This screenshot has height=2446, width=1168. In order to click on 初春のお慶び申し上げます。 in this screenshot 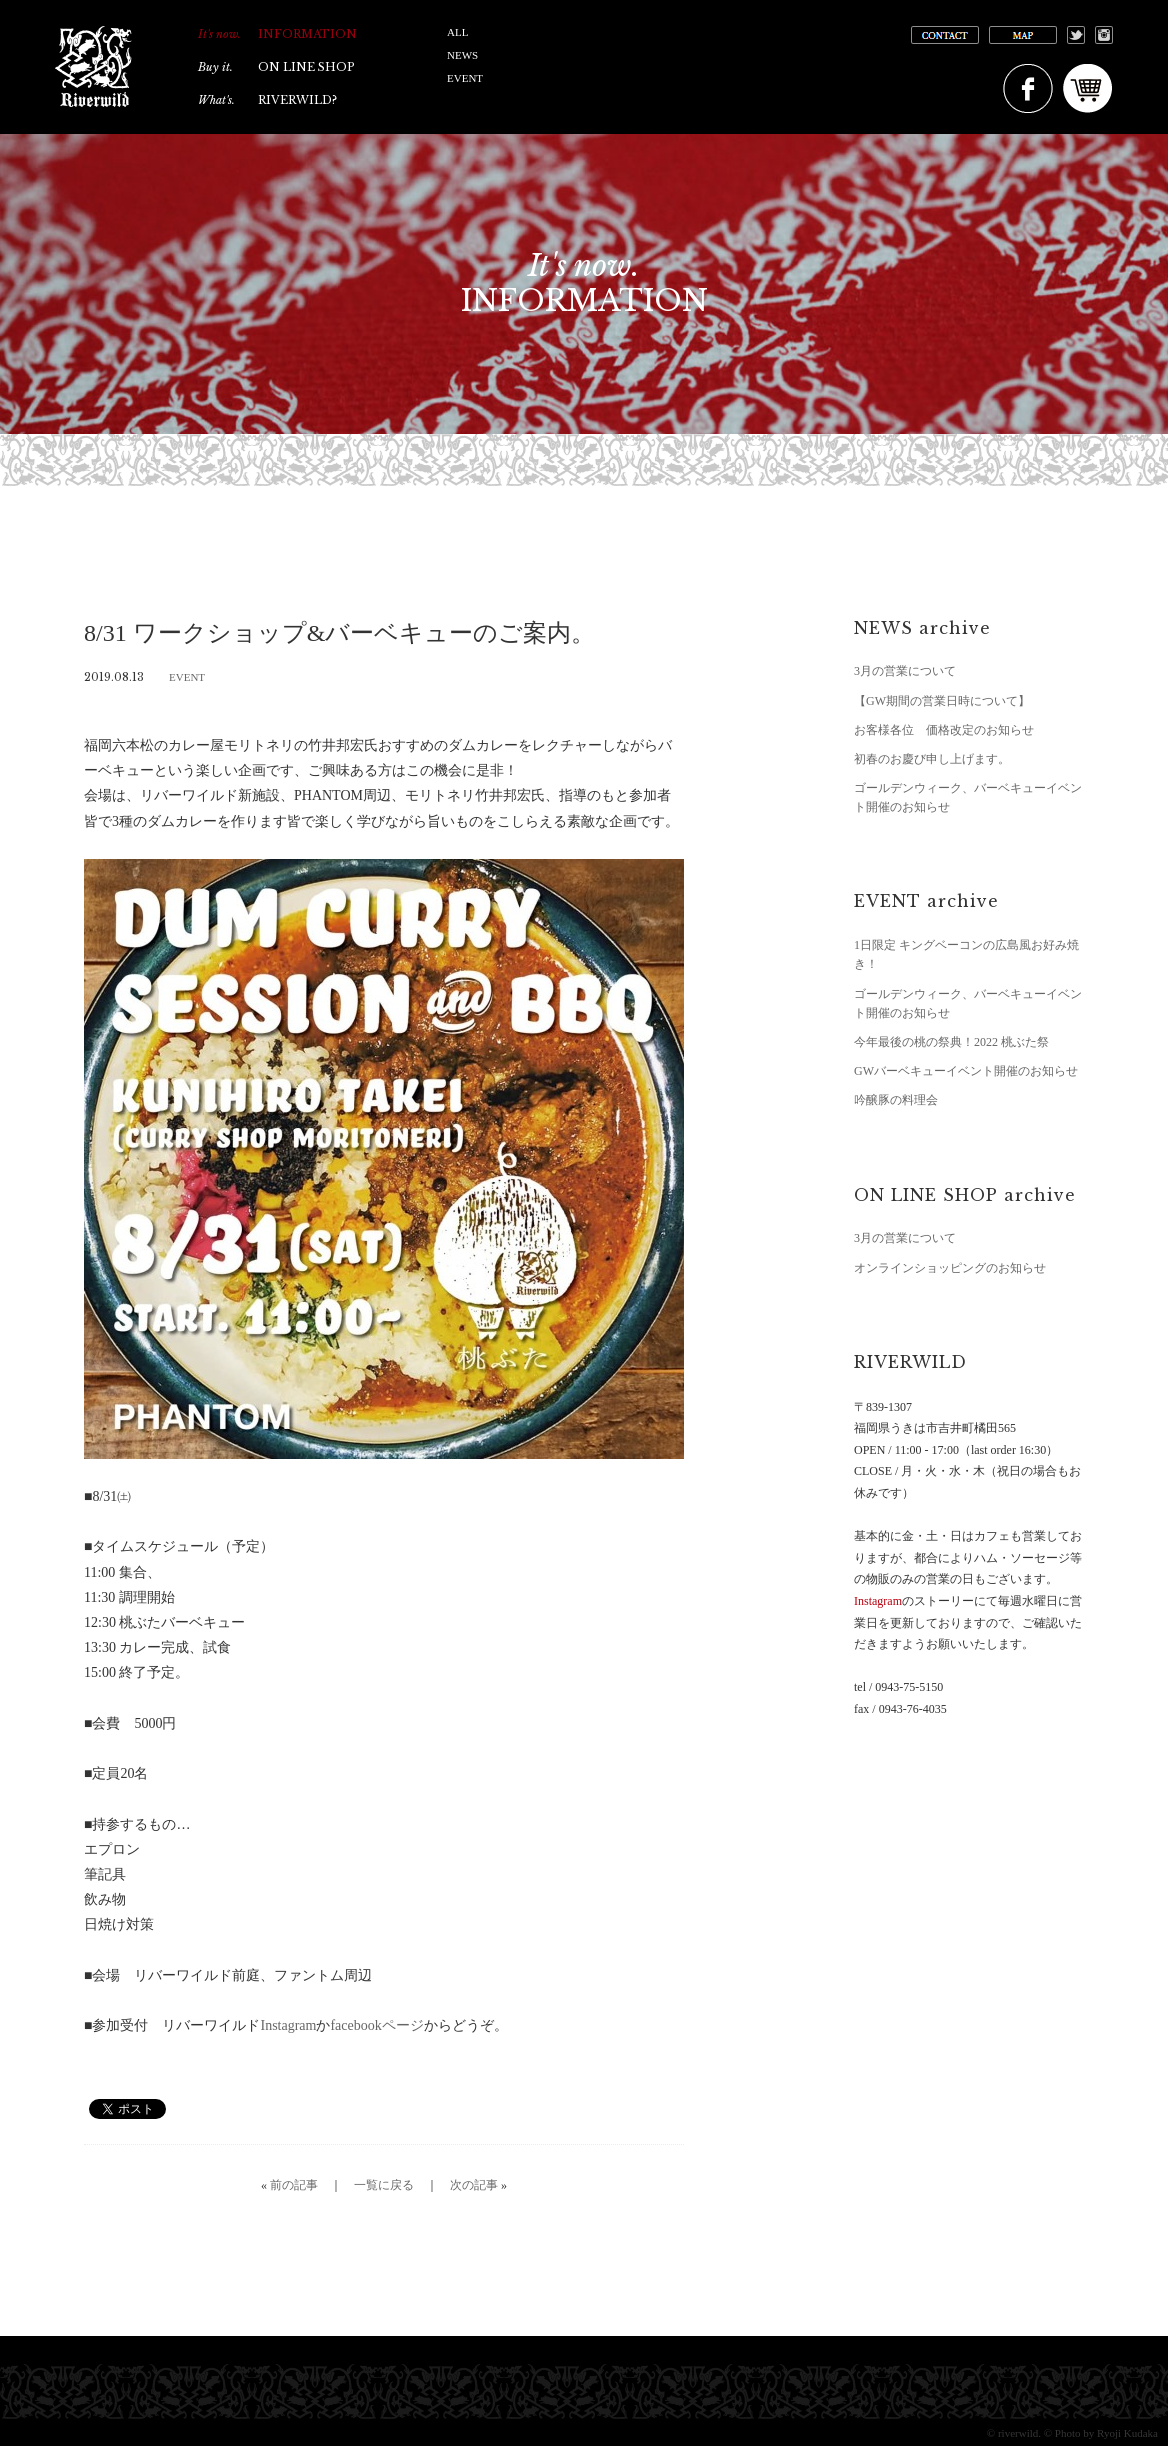, I will do `click(932, 759)`.